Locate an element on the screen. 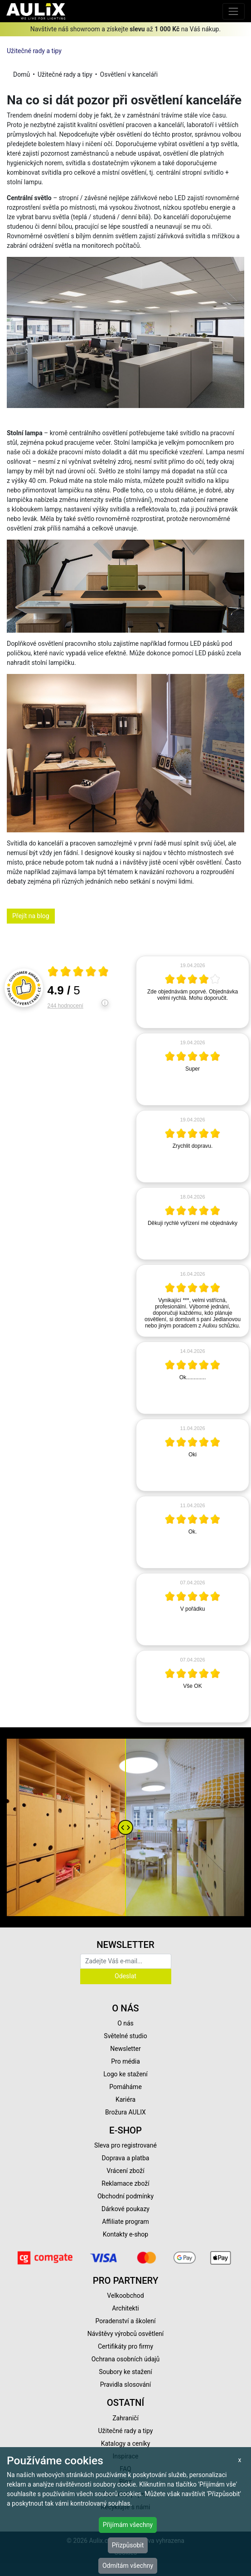 The image size is (251, 2576). Vrácení zboží is located at coordinates (125, 2170).